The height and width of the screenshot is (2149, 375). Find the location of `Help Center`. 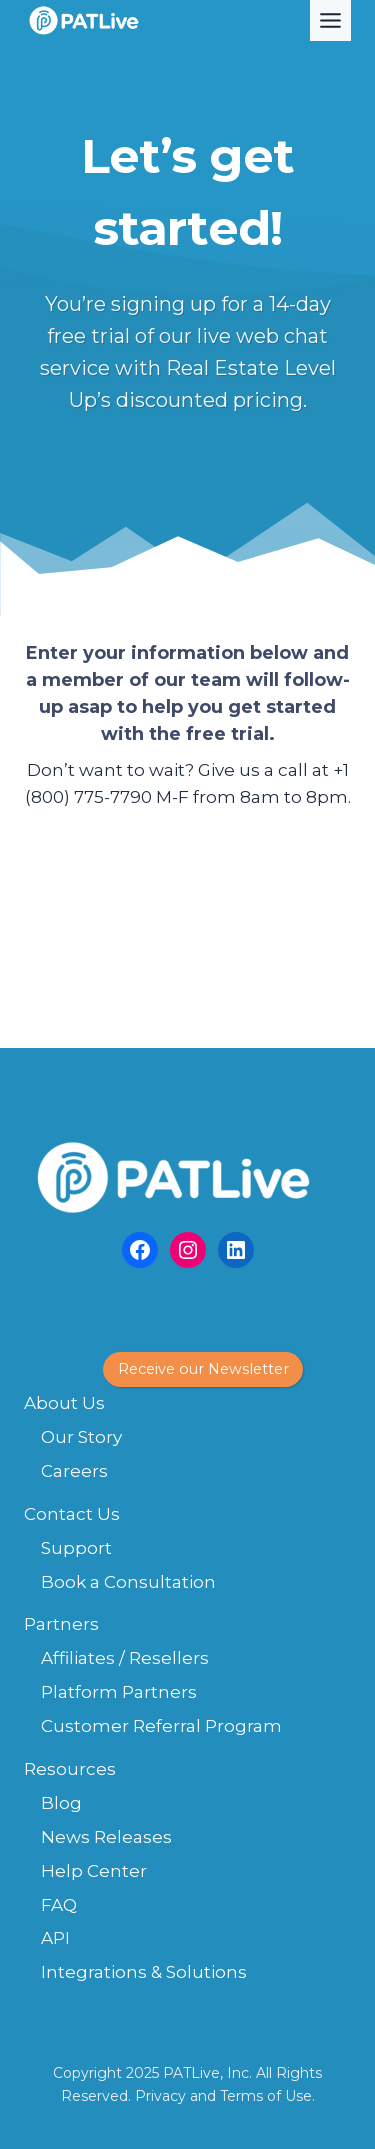

Help Center is located at coordinates (94, 1871).